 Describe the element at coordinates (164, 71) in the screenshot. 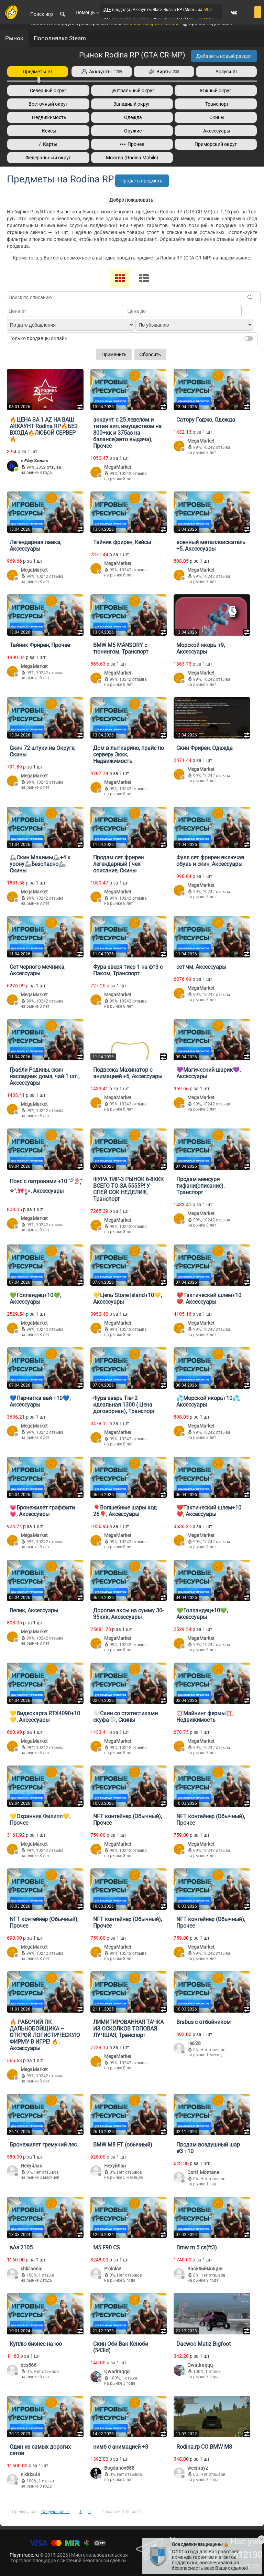

I see `Вирты` at that location.